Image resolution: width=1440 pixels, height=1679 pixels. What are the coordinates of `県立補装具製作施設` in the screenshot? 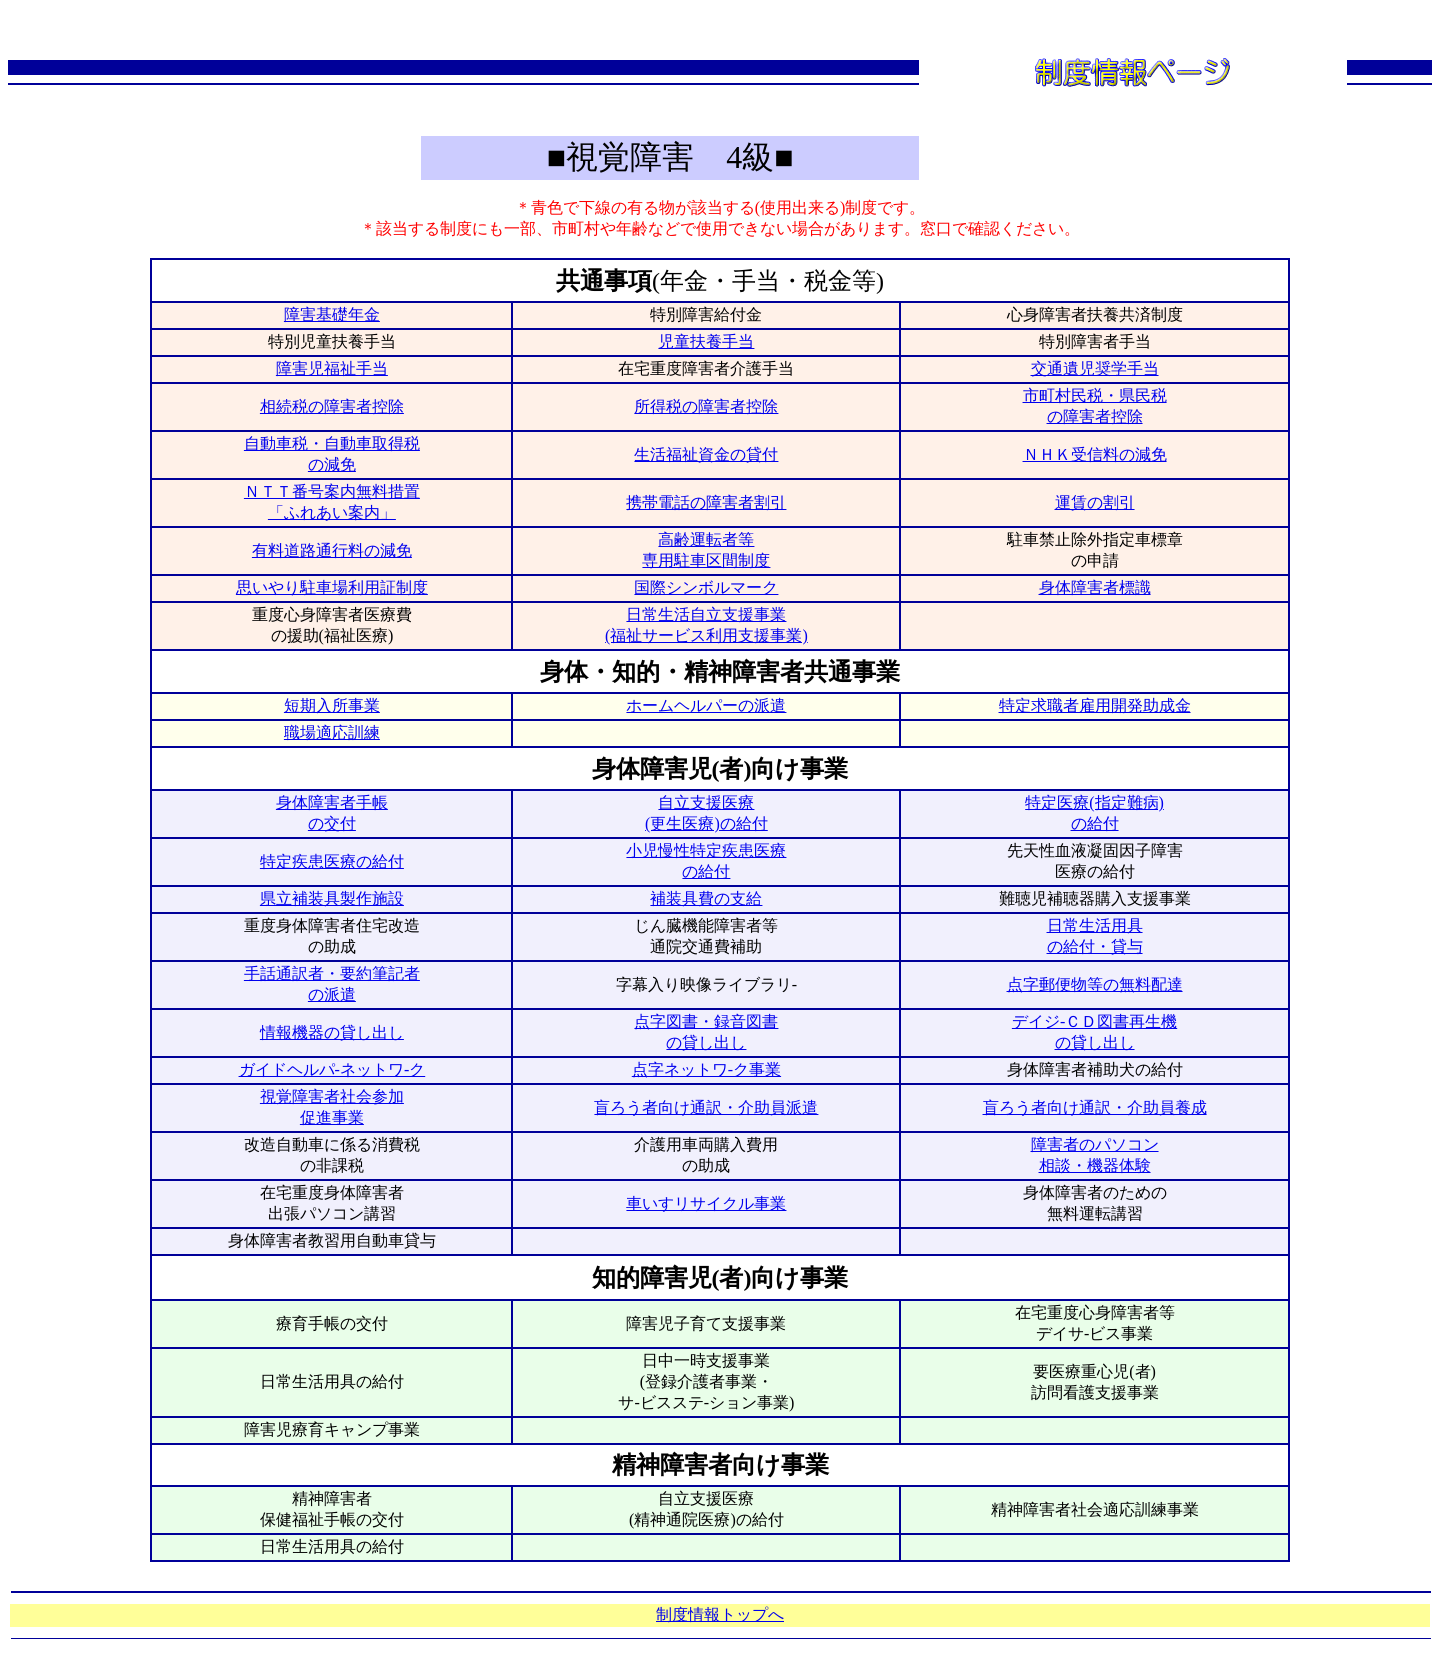 It's located at (332, 898).